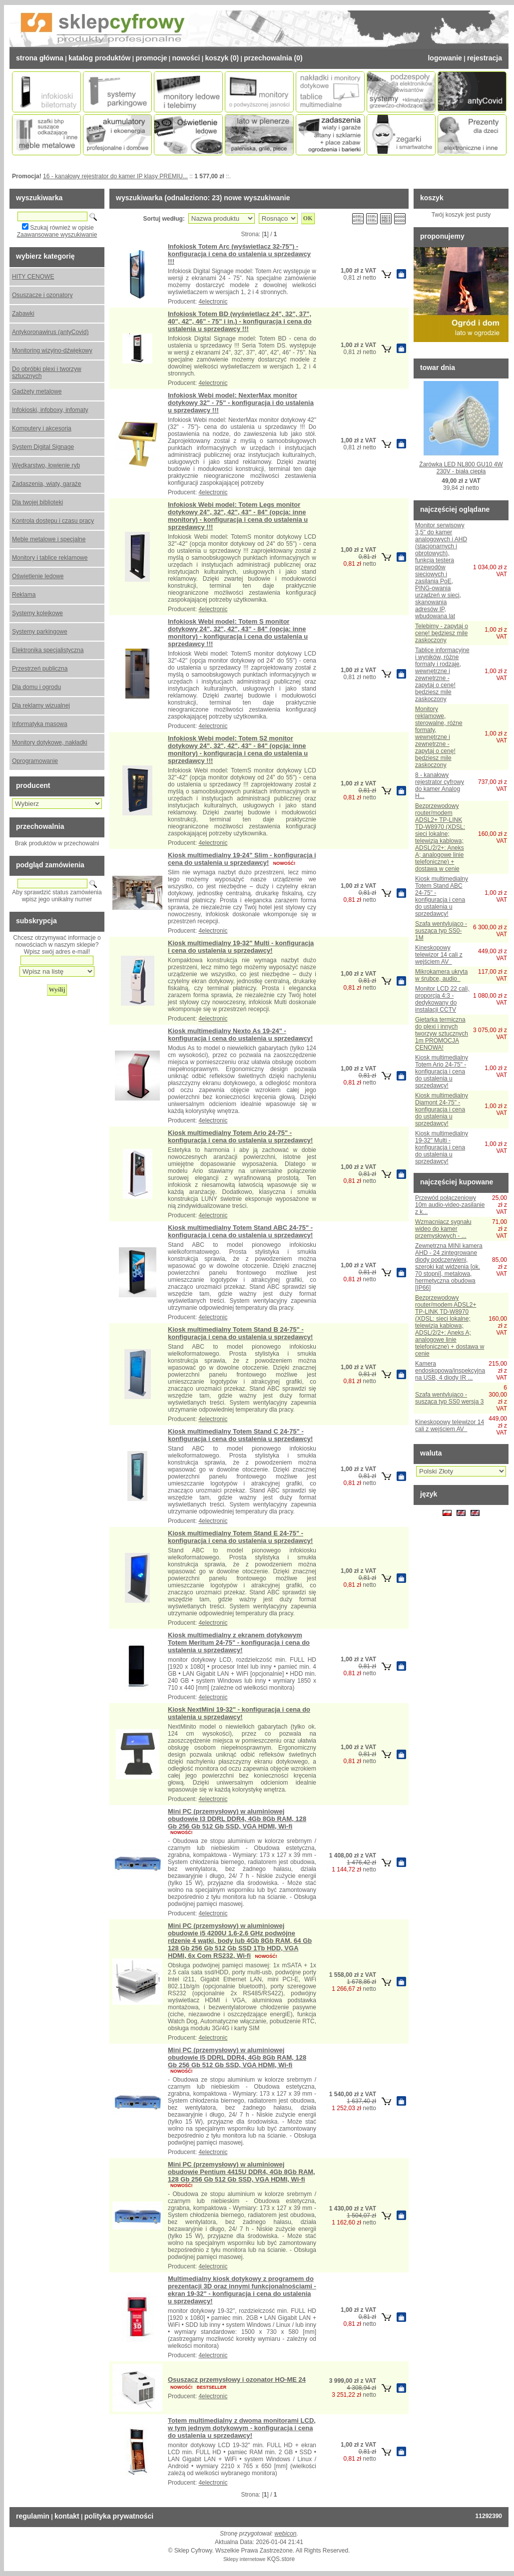  What do you see at coordinates (39, 631) in the screenshot?
I see `Systemy parkingowe` at bounding box center [39, 631].